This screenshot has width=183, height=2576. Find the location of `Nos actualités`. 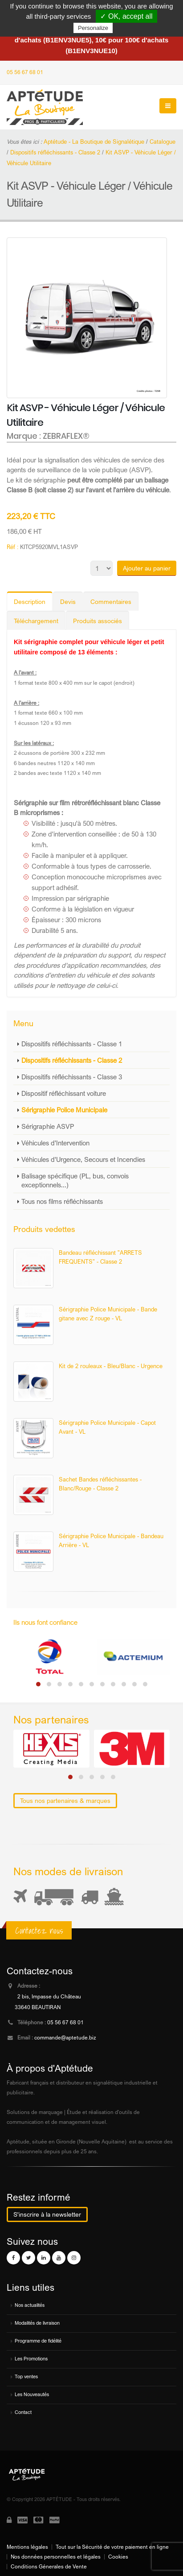

Nos actualités is located at coordinates (30, 2305).